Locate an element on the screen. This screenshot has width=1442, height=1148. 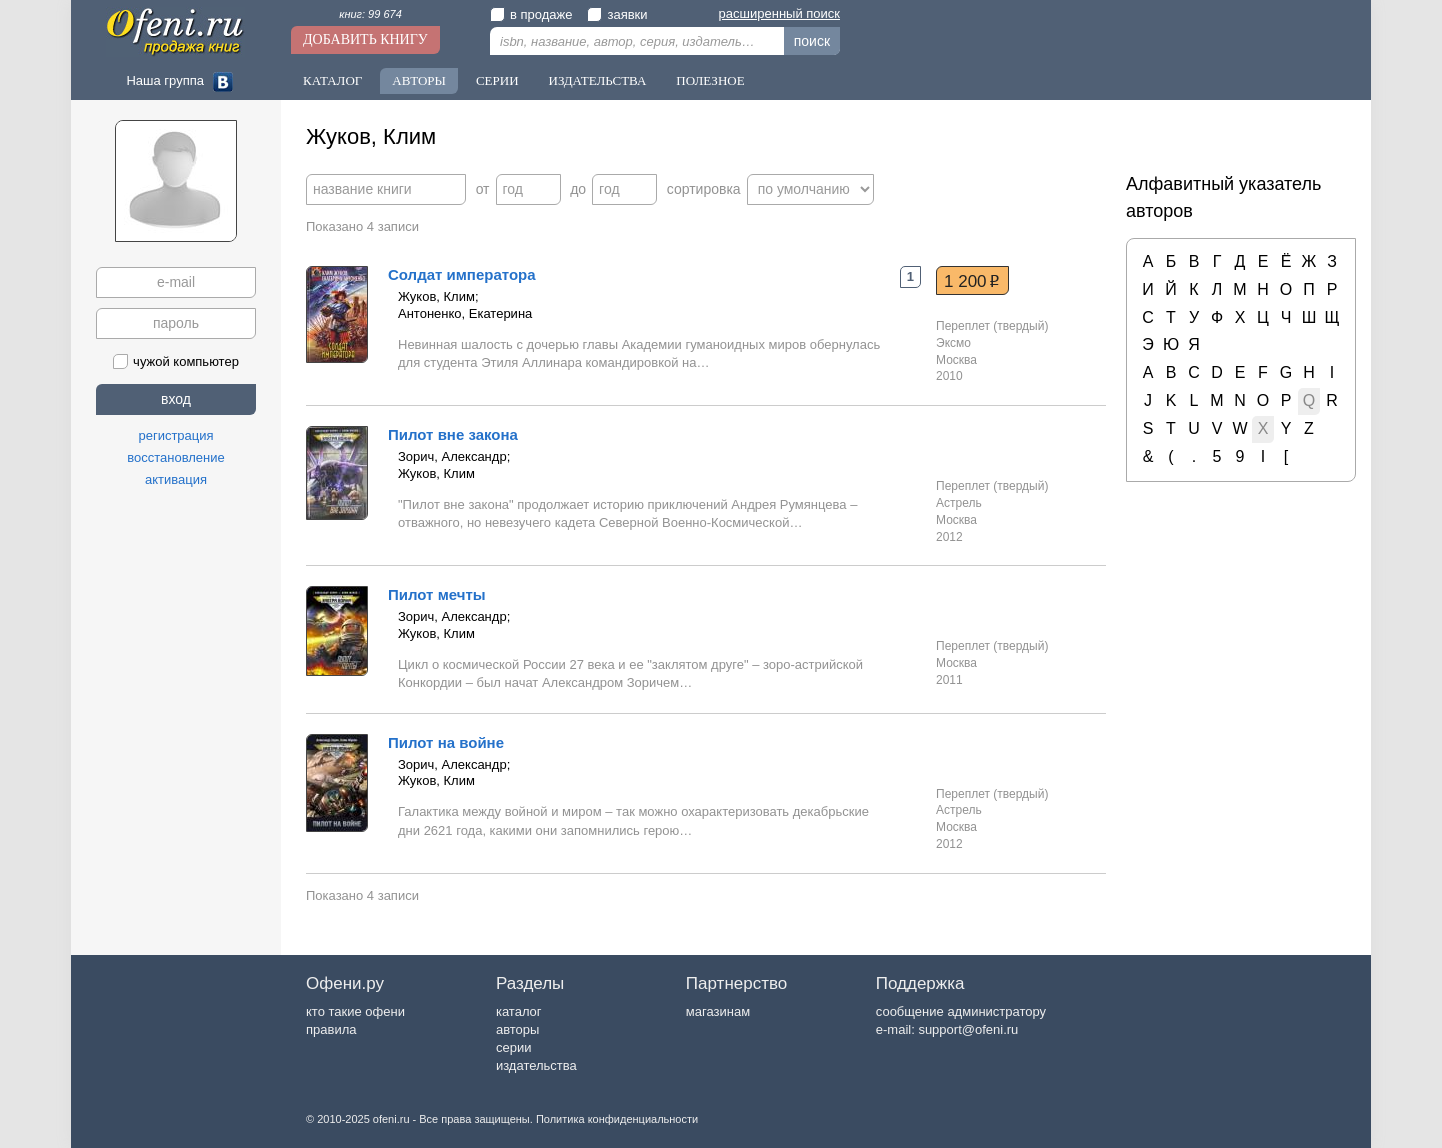
Пилот вне закона is located at coordinates (453, 434).